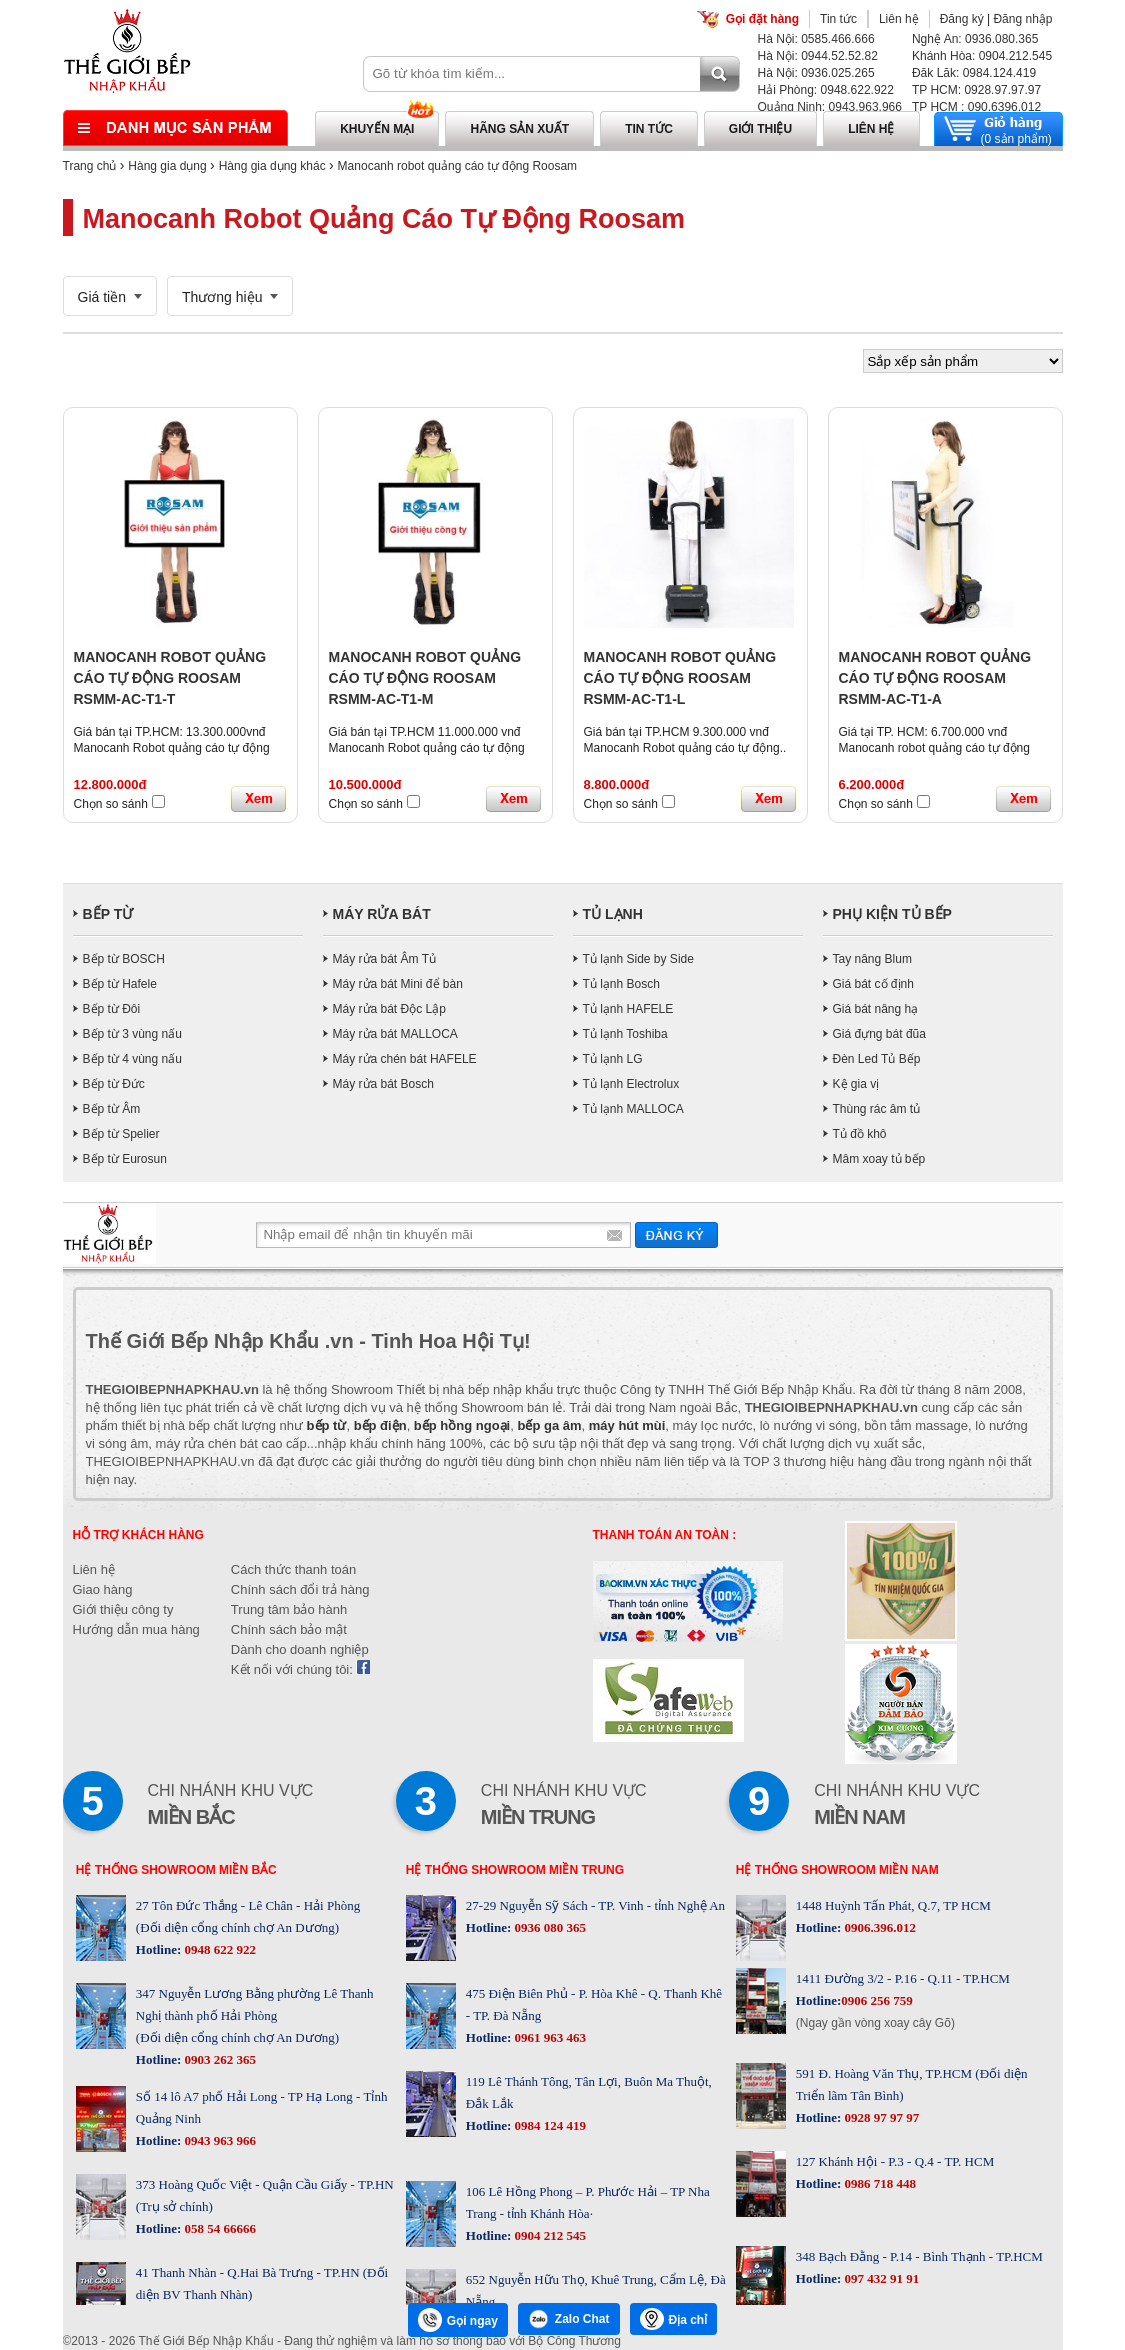  What do you see at coordinates (90, 166) in the screenshot?
I see `Trang chủ` at bounding box center [90, 166].